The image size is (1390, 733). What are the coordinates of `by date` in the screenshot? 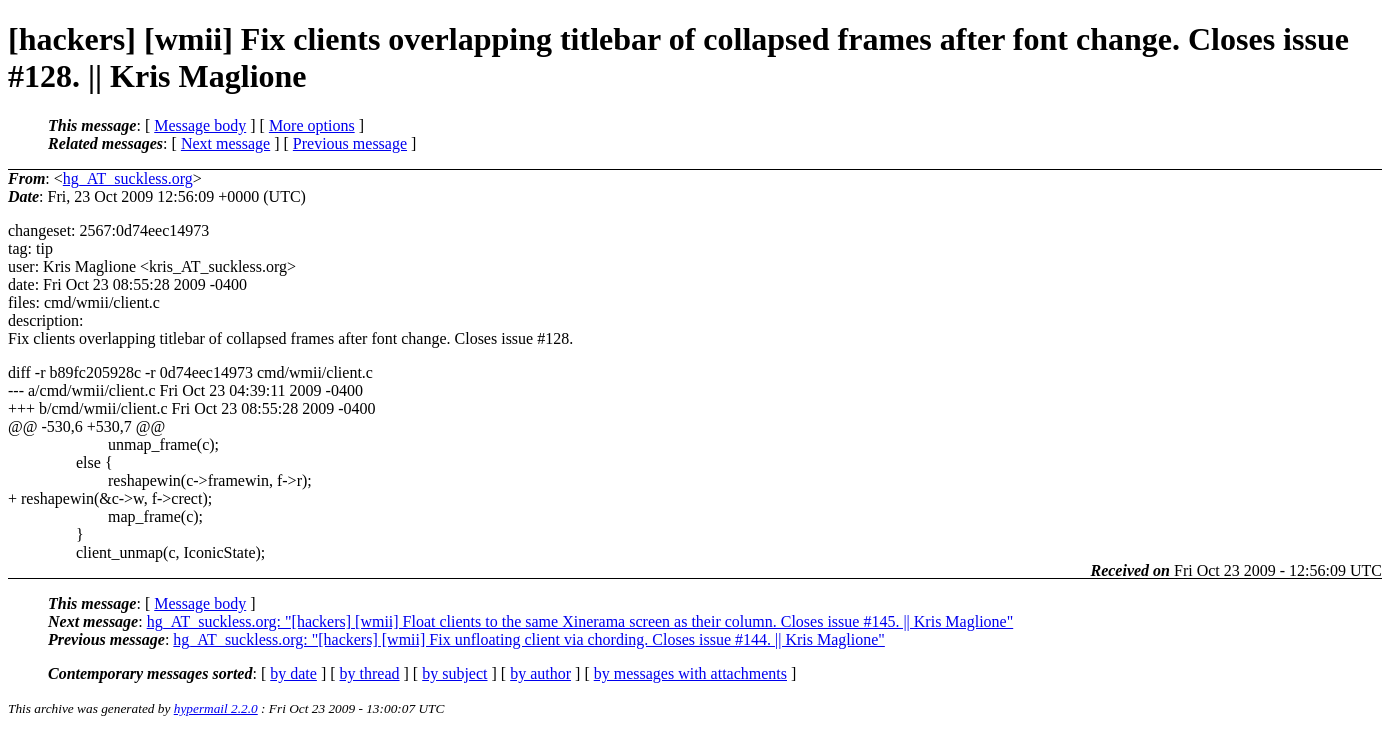 It's located at (293, 673).